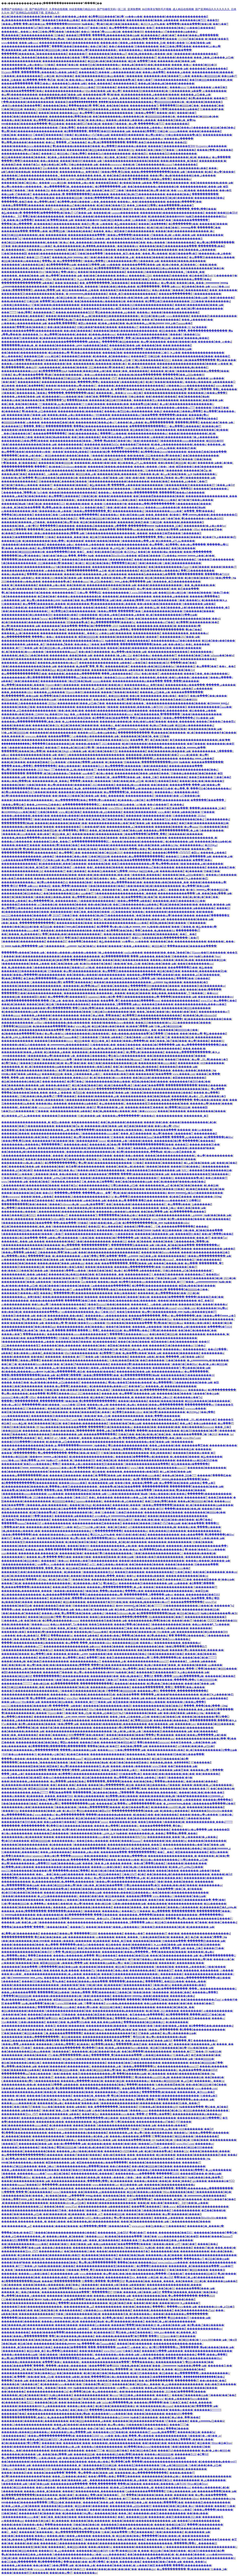 The height and width of the screenshot is (2576, 239). Describe the element at coordinates (91, 149) in the screenshot. I see `�������޾�Ʒ�þþþþ��޼�����` at that location.